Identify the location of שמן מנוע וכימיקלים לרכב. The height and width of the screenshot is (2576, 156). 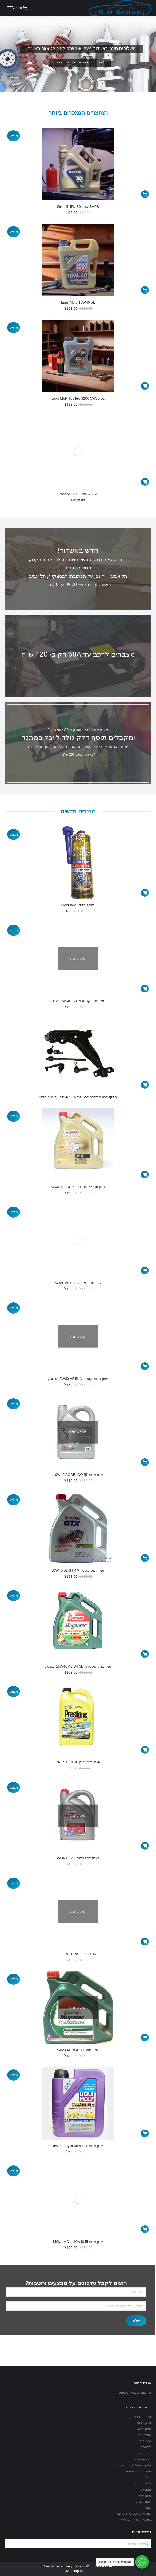
(134, 2520).